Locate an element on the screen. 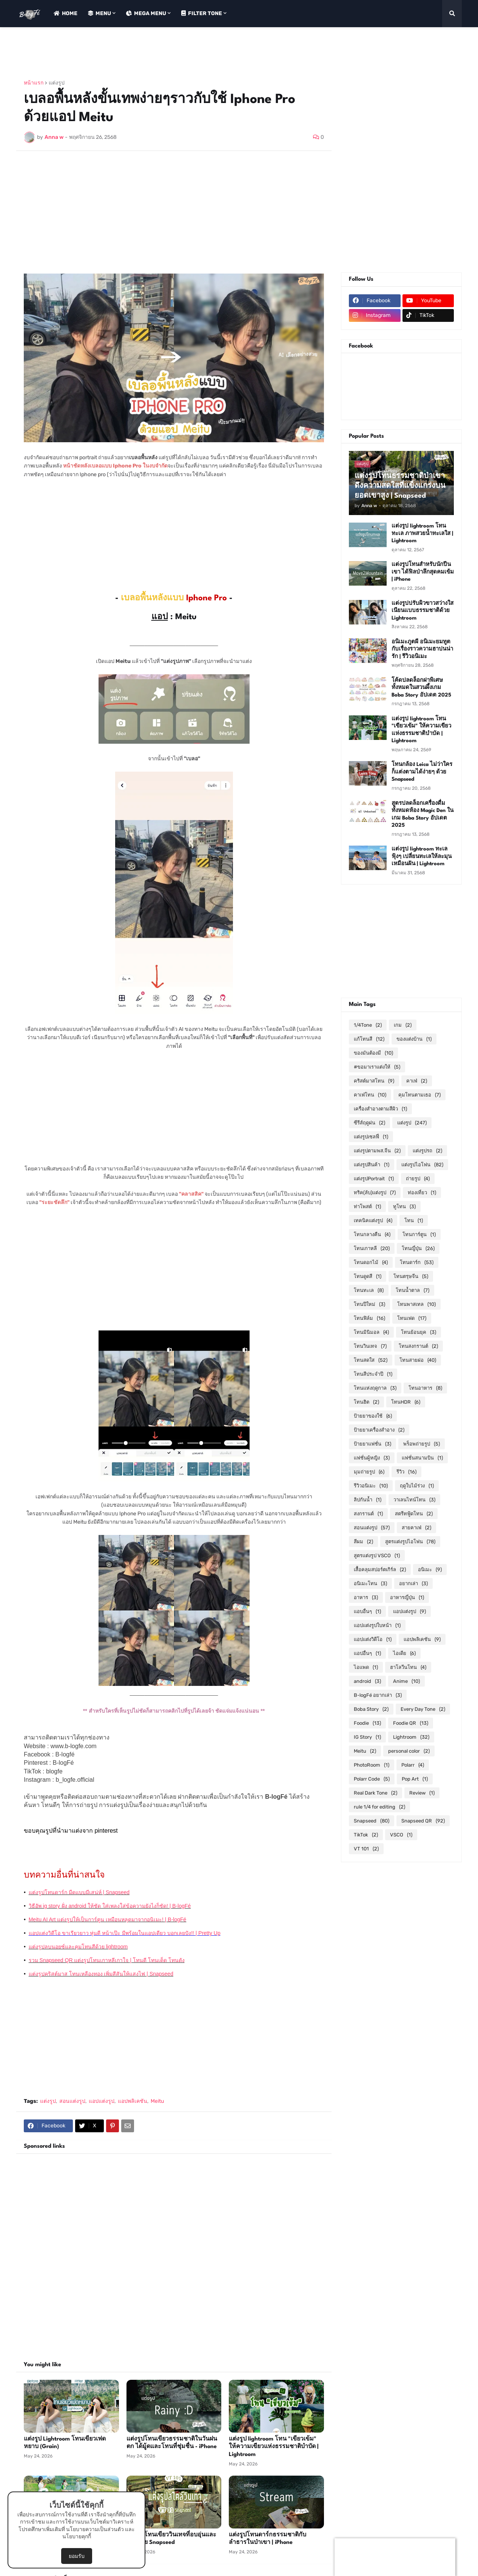 The height and width of the screenshot is (2576, 478). โทนย้อนยุค is located at coordinates (418, 1332).